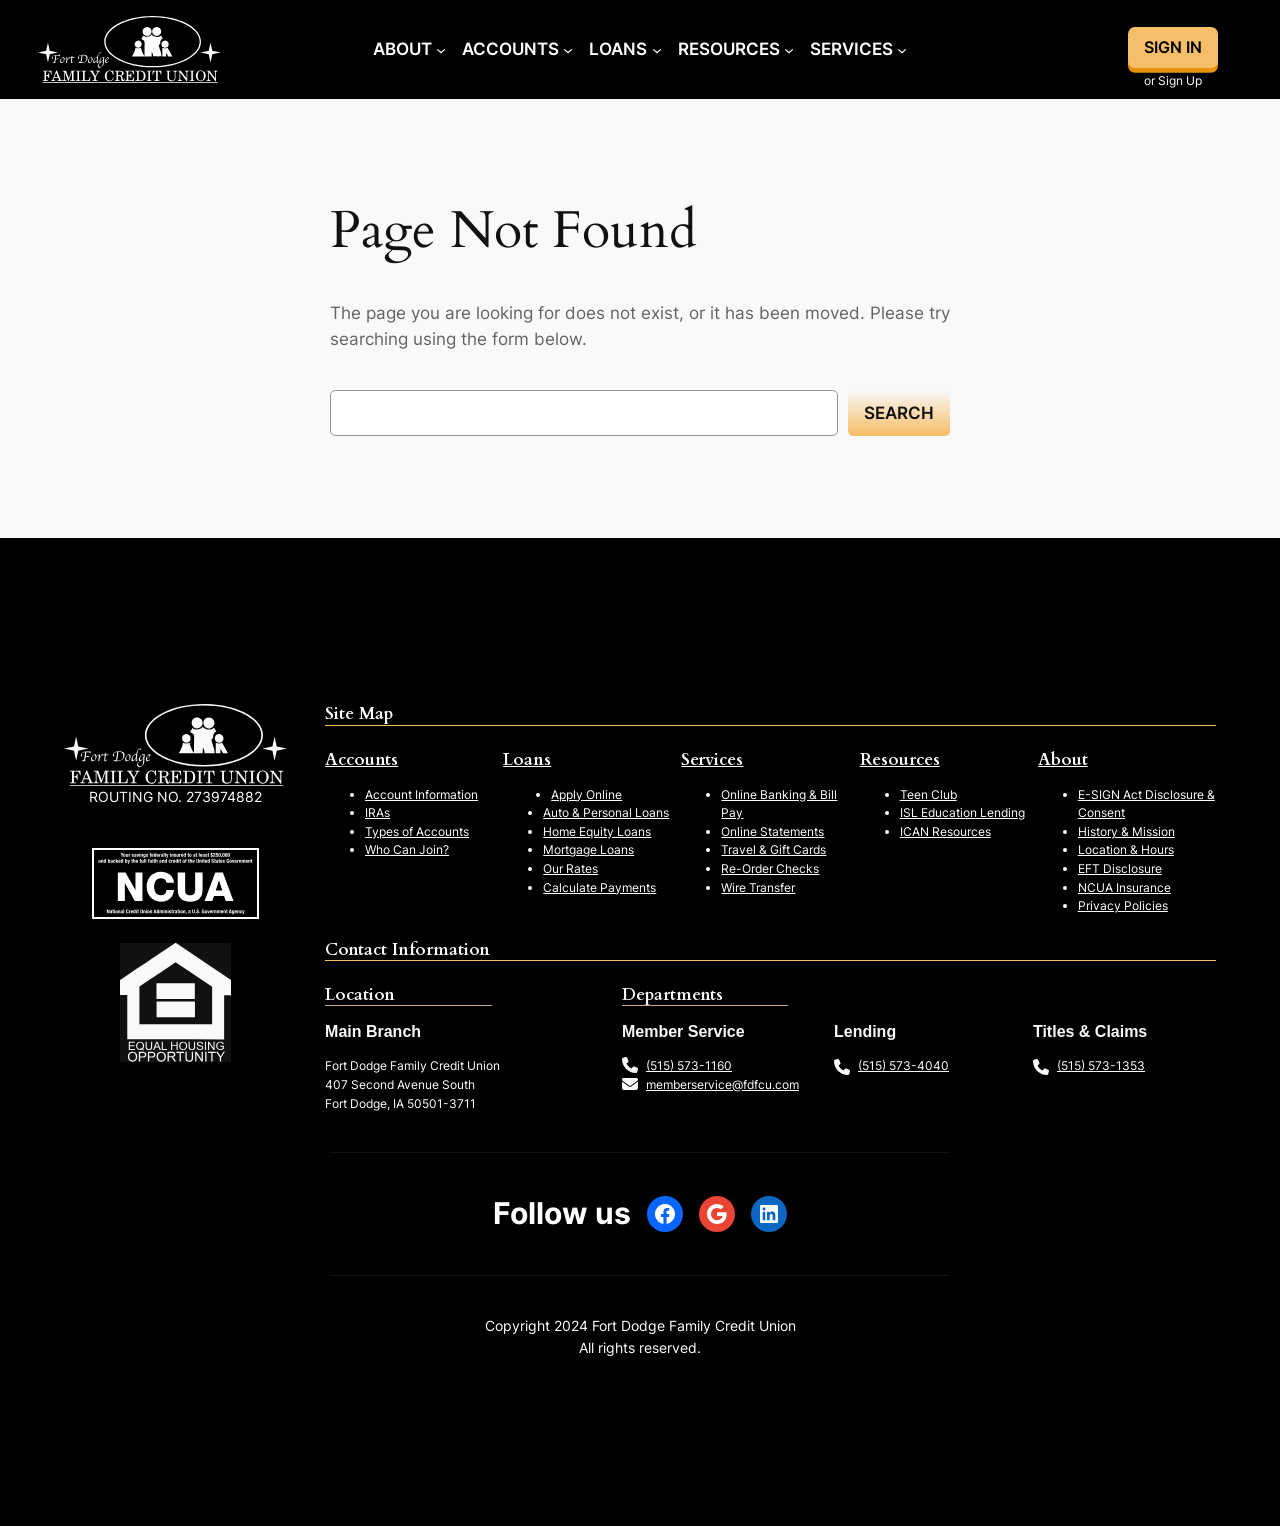  What do you see at coordinates (588, 849) in the screenshot?
I see `Mortgage Loans` at bounding box center [588, 849].